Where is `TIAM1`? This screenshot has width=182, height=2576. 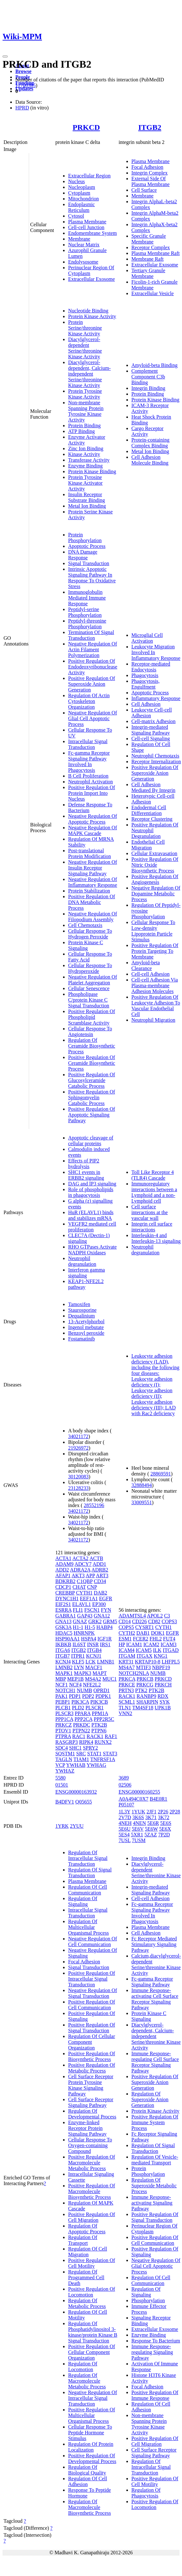
TIAM1 is located at coordinates (81, 1759).